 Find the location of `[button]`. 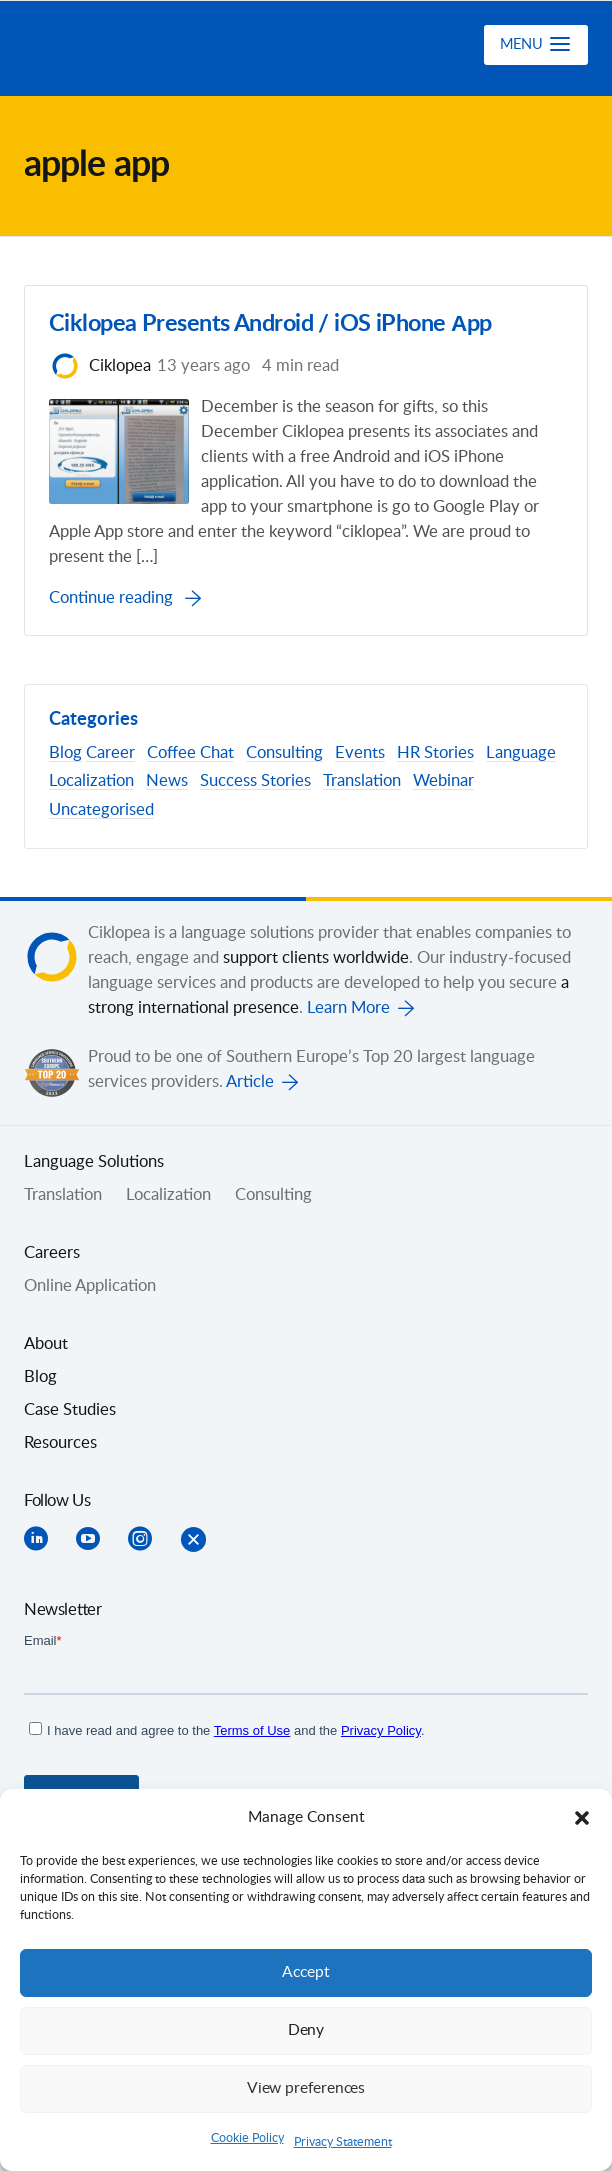

[button] is located at coordinates (582, 1818).